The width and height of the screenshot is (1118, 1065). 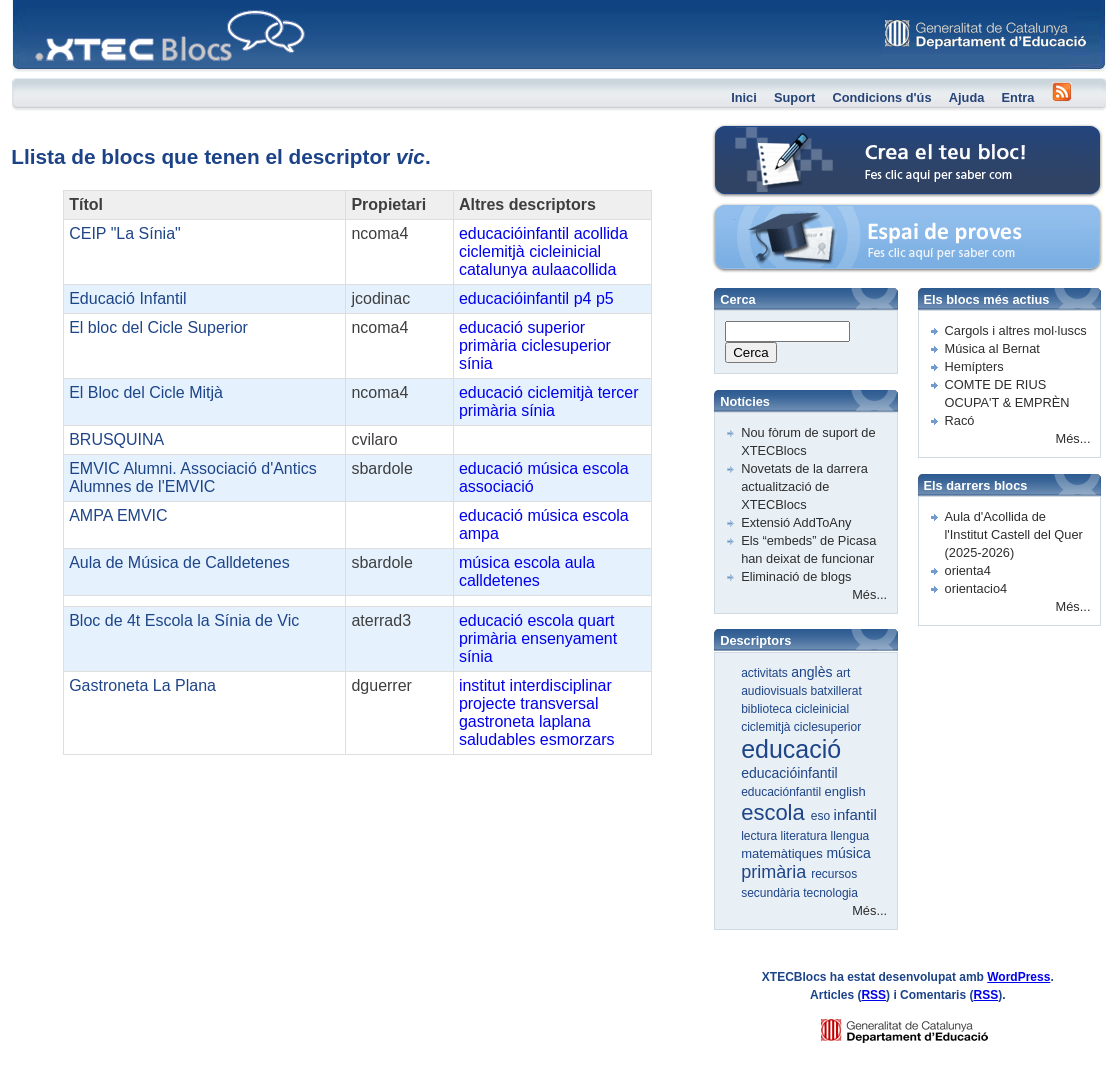 What do you see at coordinates (561, 685) in the screenshot?
I see `interdisciplinar` at bounding box center [561, 685].